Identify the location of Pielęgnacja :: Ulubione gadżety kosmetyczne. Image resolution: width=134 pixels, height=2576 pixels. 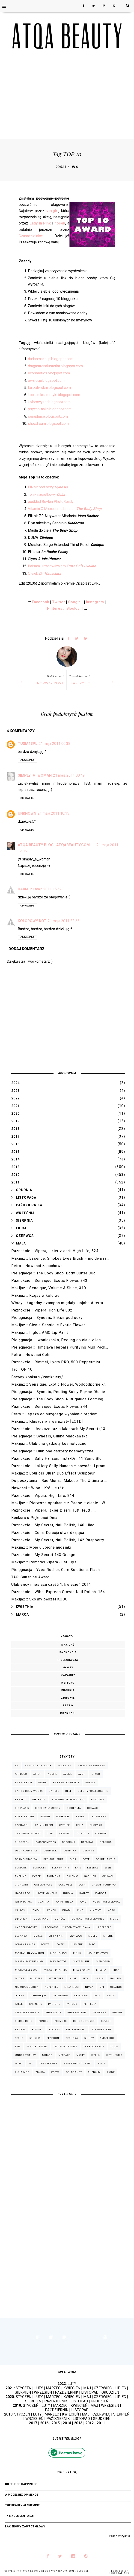
(52, 1451).